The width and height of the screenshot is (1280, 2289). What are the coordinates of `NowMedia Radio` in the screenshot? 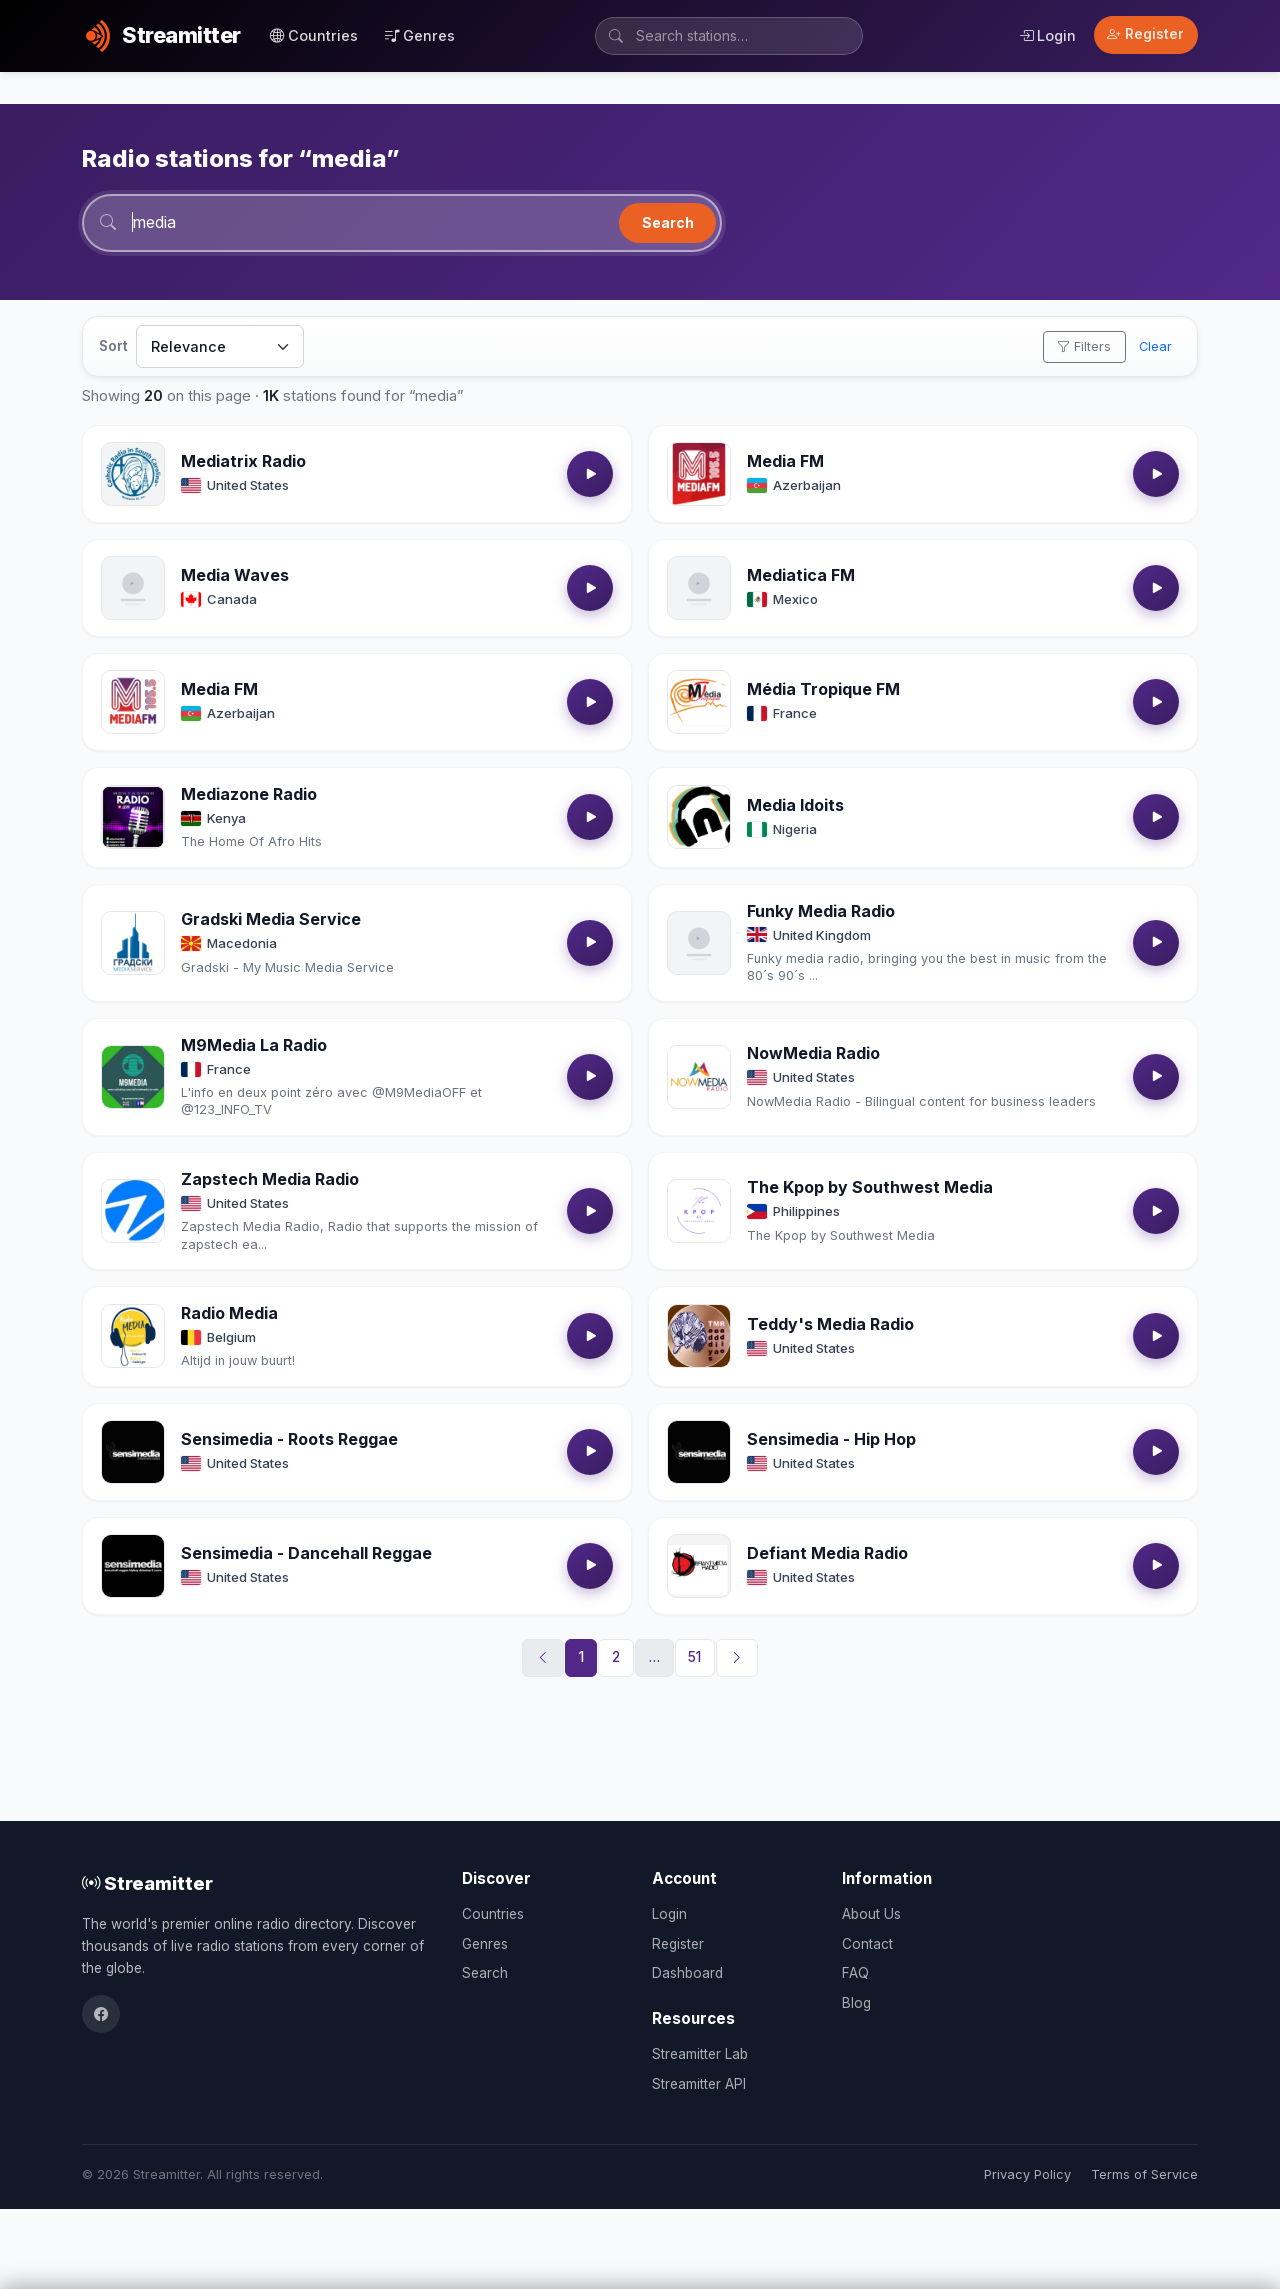 It's located at (813, 1053).